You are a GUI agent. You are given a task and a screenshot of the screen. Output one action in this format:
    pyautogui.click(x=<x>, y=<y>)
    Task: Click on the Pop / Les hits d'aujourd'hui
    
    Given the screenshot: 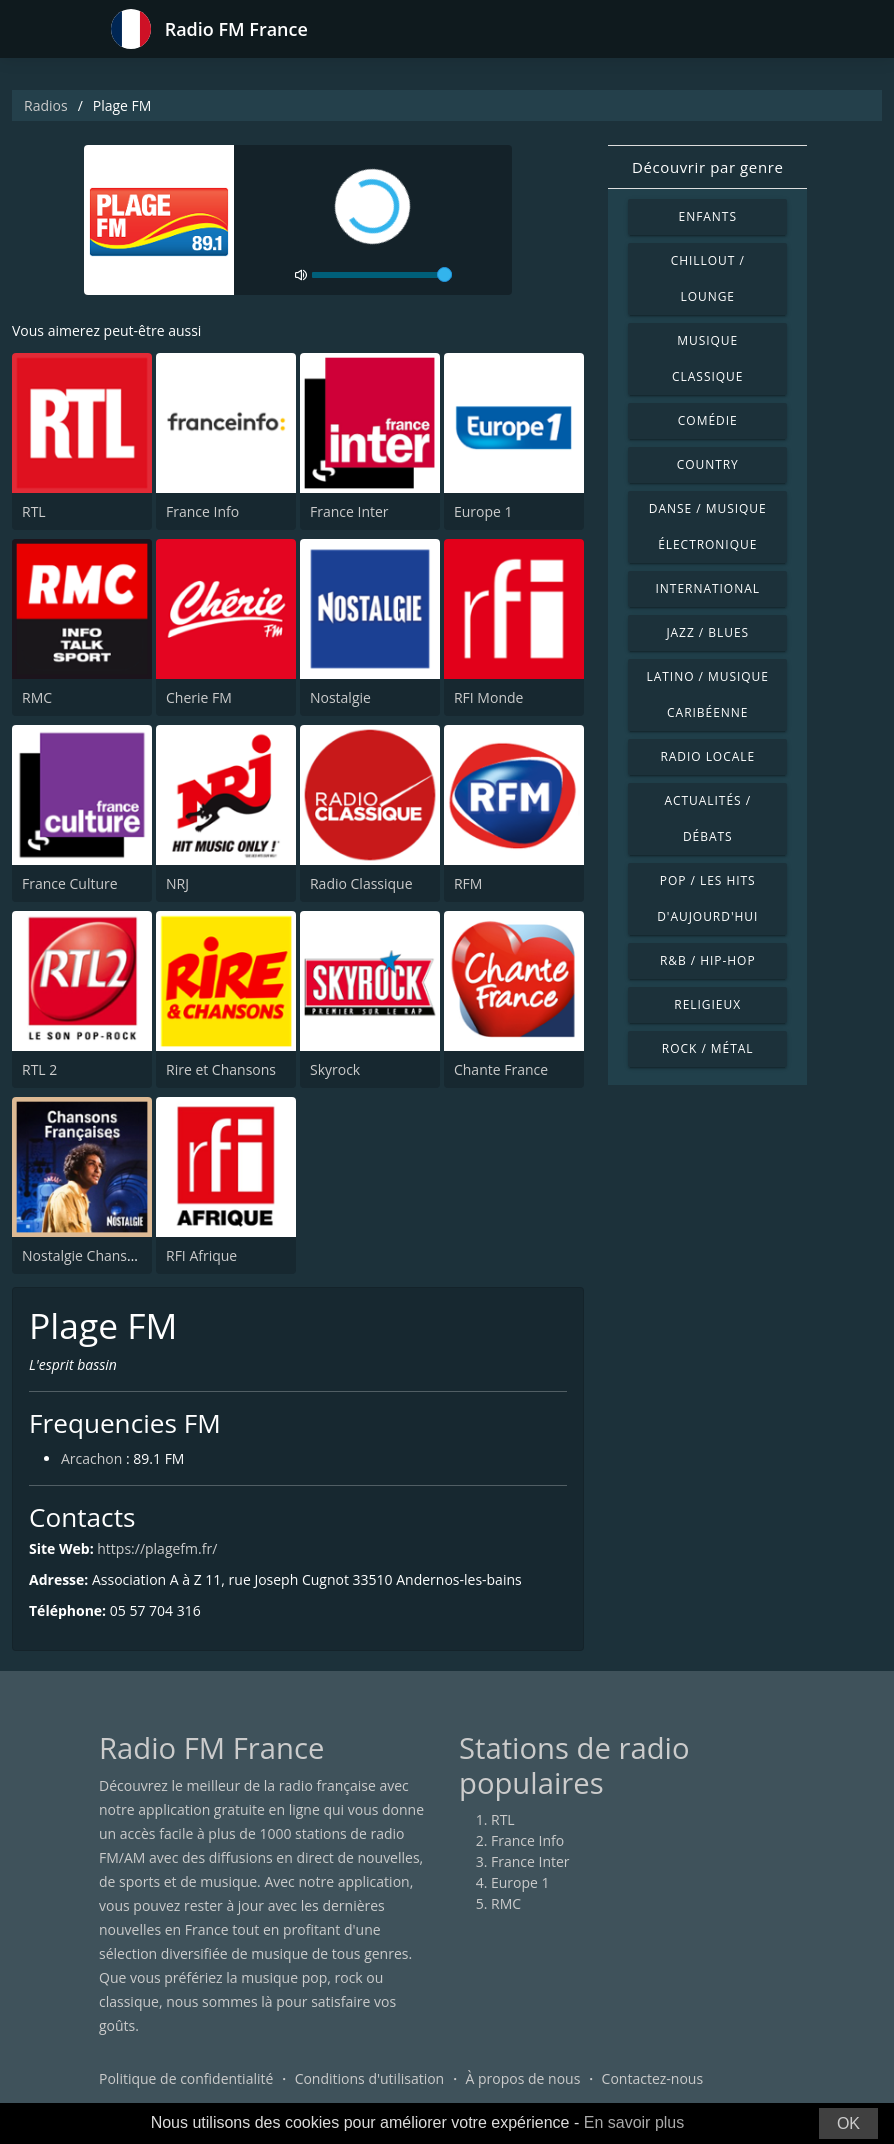 What is the action you would take?
    pyautogui.click(x=707, y=898)
    